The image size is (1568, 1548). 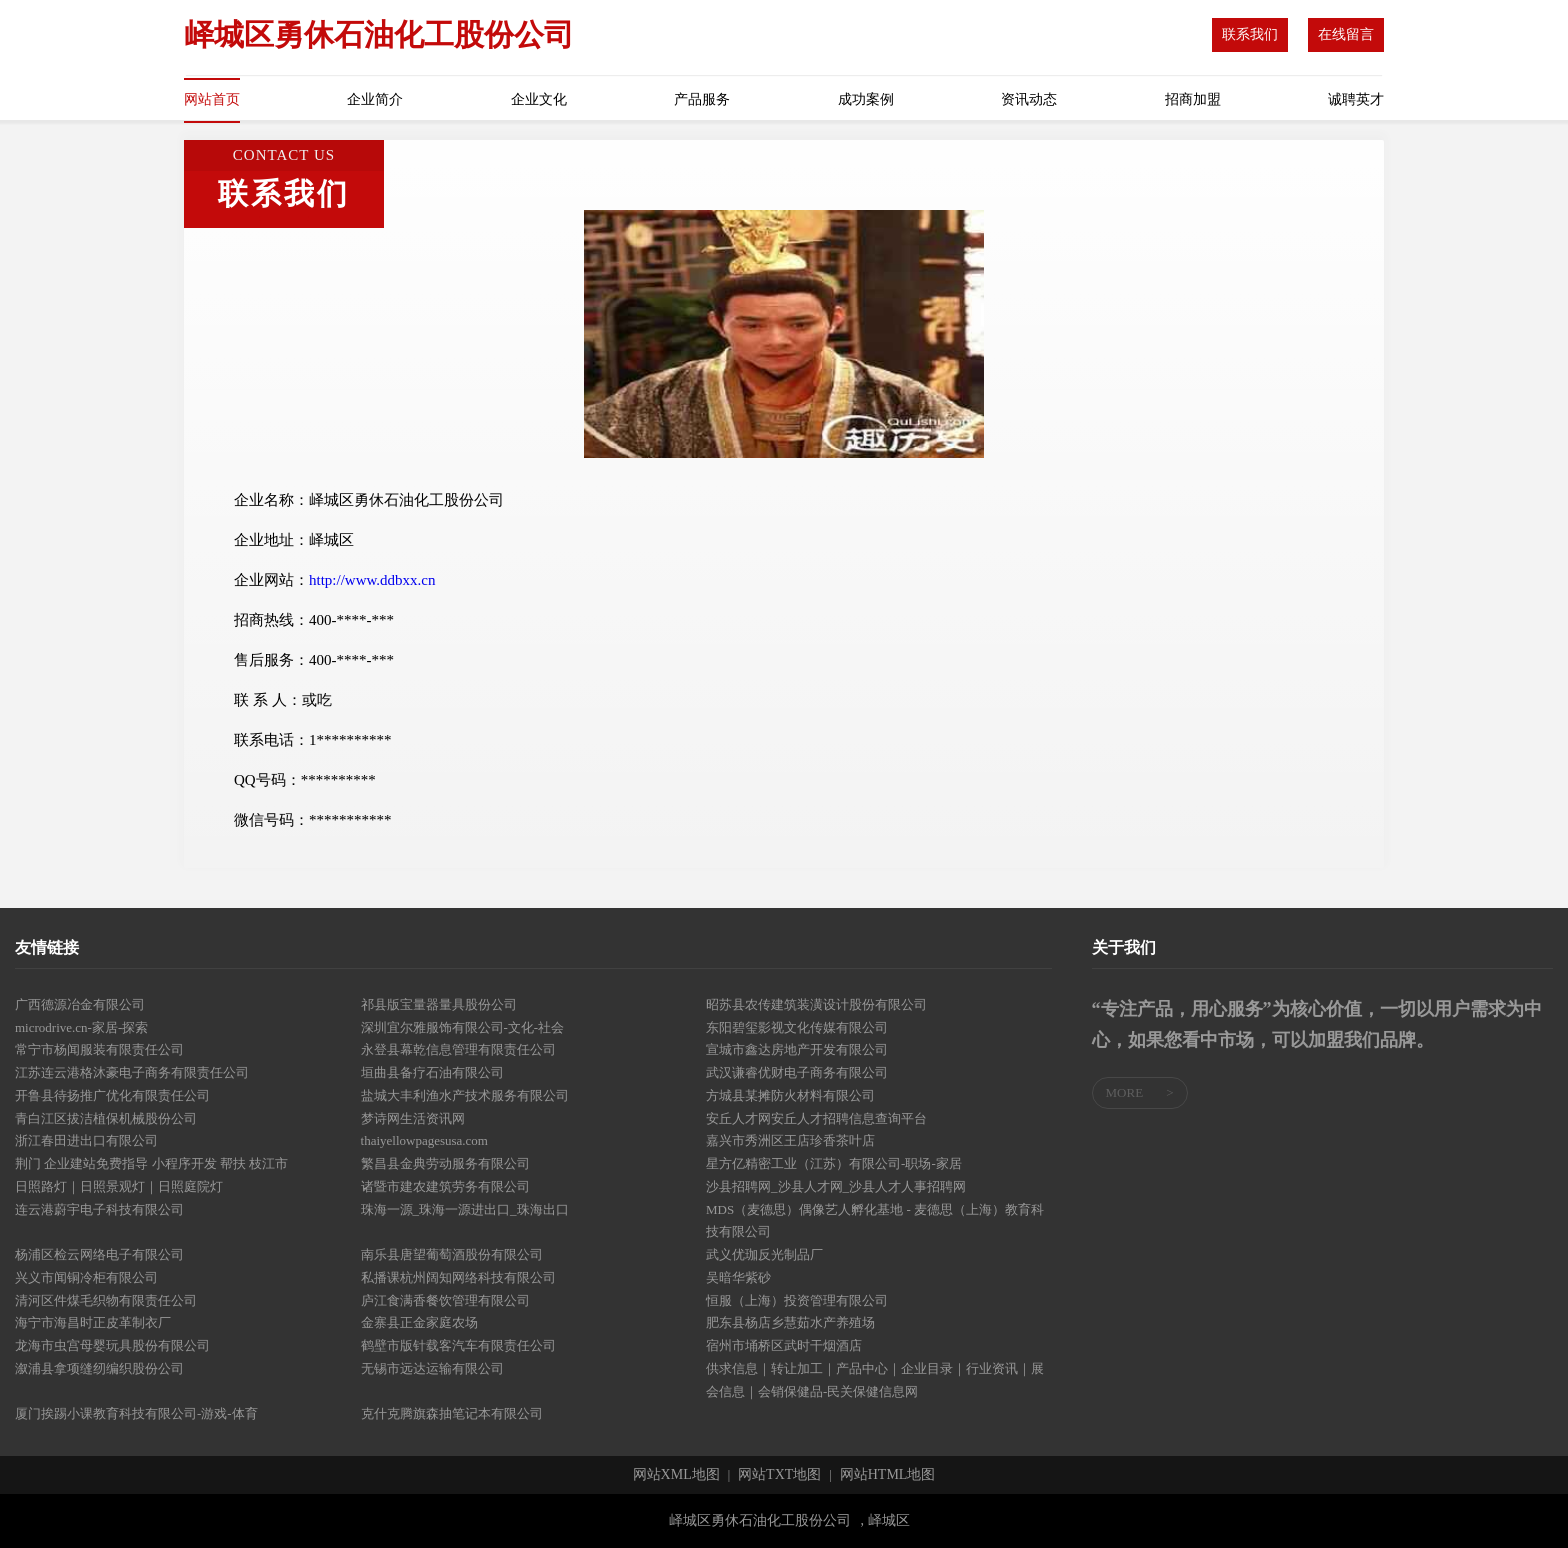 I want to click on 方城县某摊防火材料有限公司, so click(x=790, y=1095).